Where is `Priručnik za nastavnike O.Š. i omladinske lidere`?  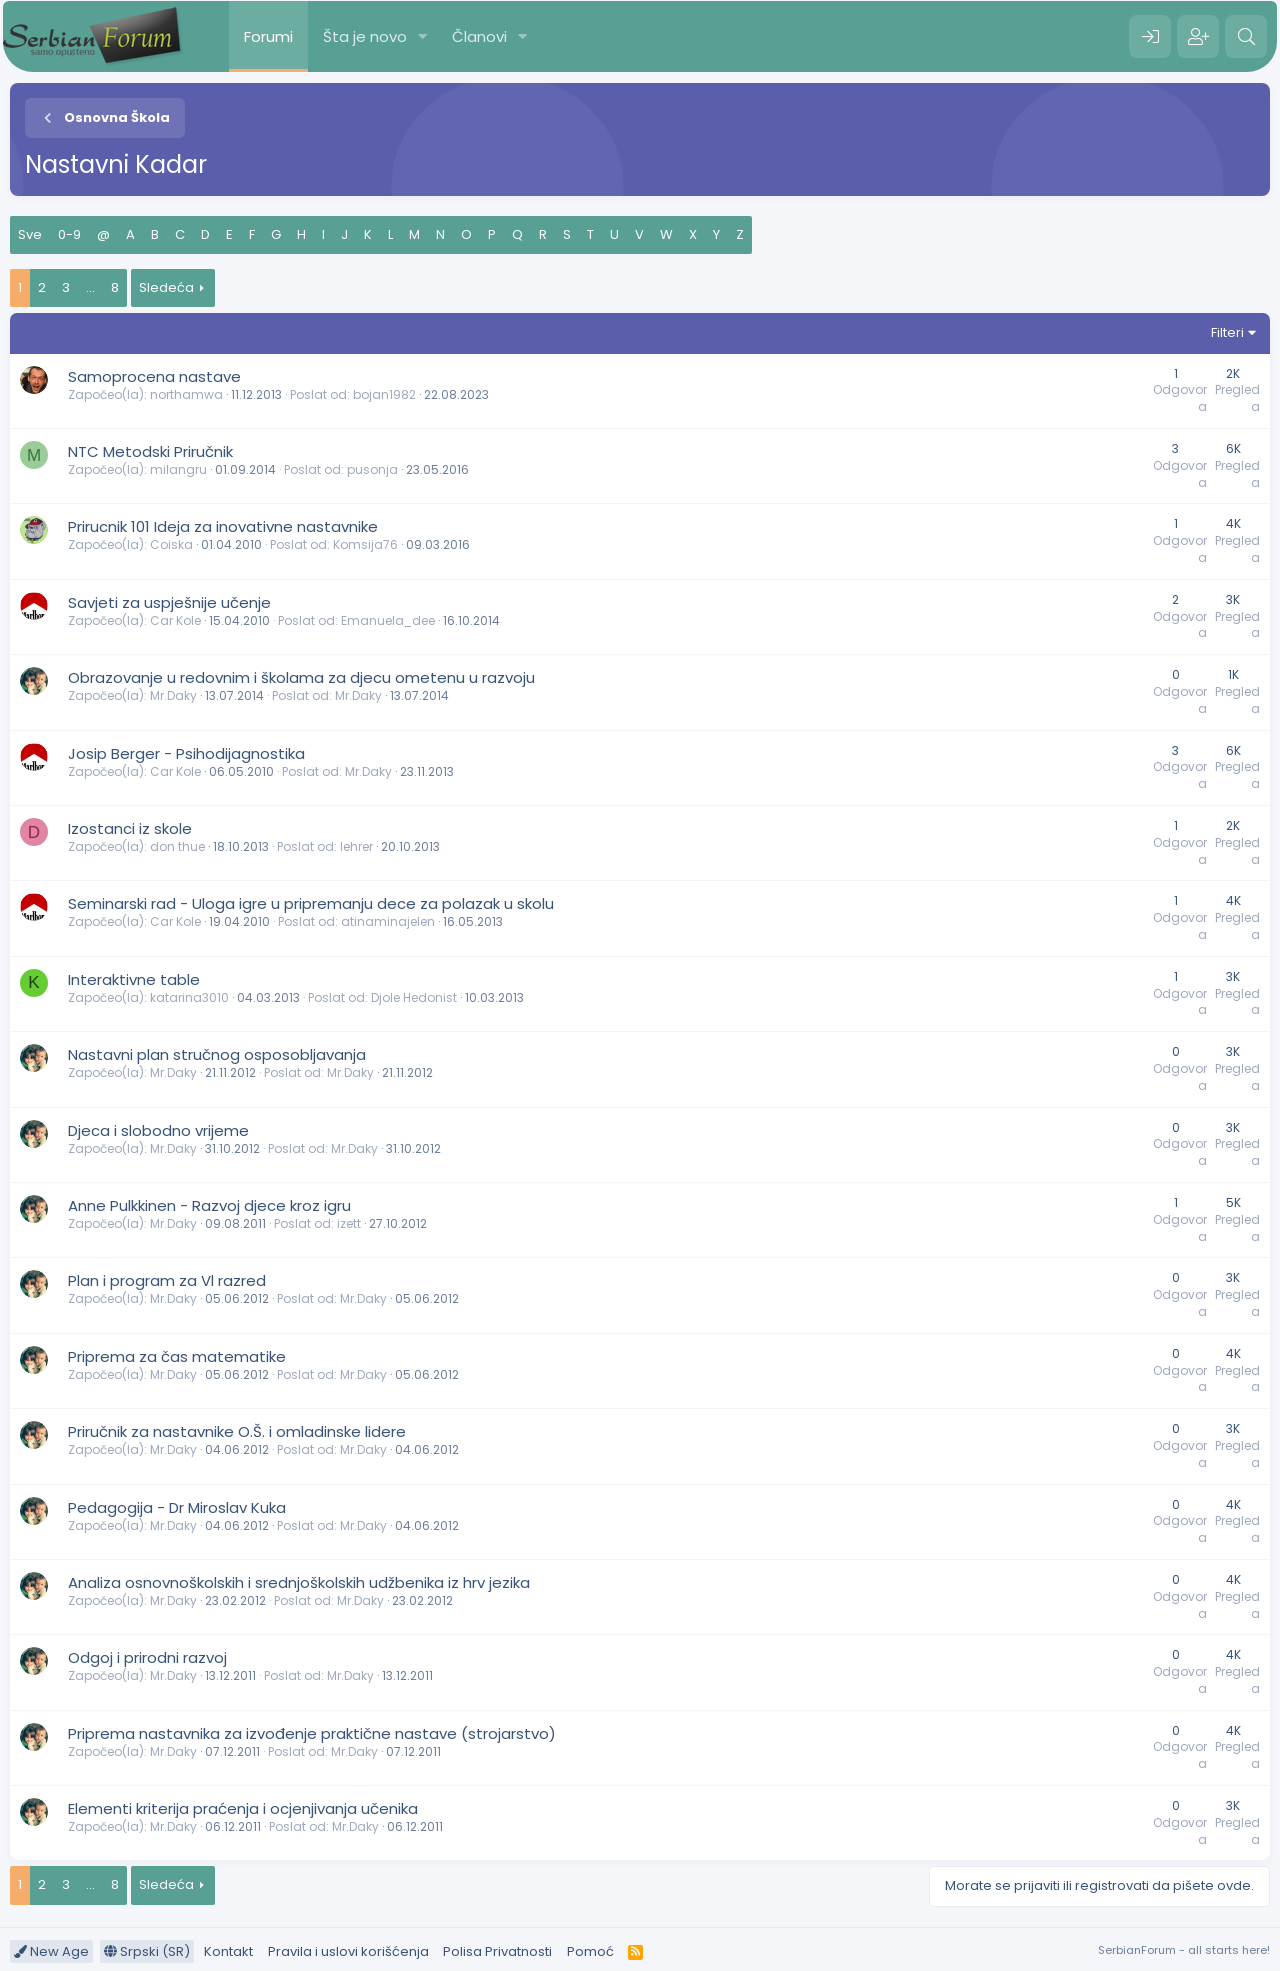 Priručnik za nastavnike O.Š. i omladinske lidere is located at coordinates (237, 1431).